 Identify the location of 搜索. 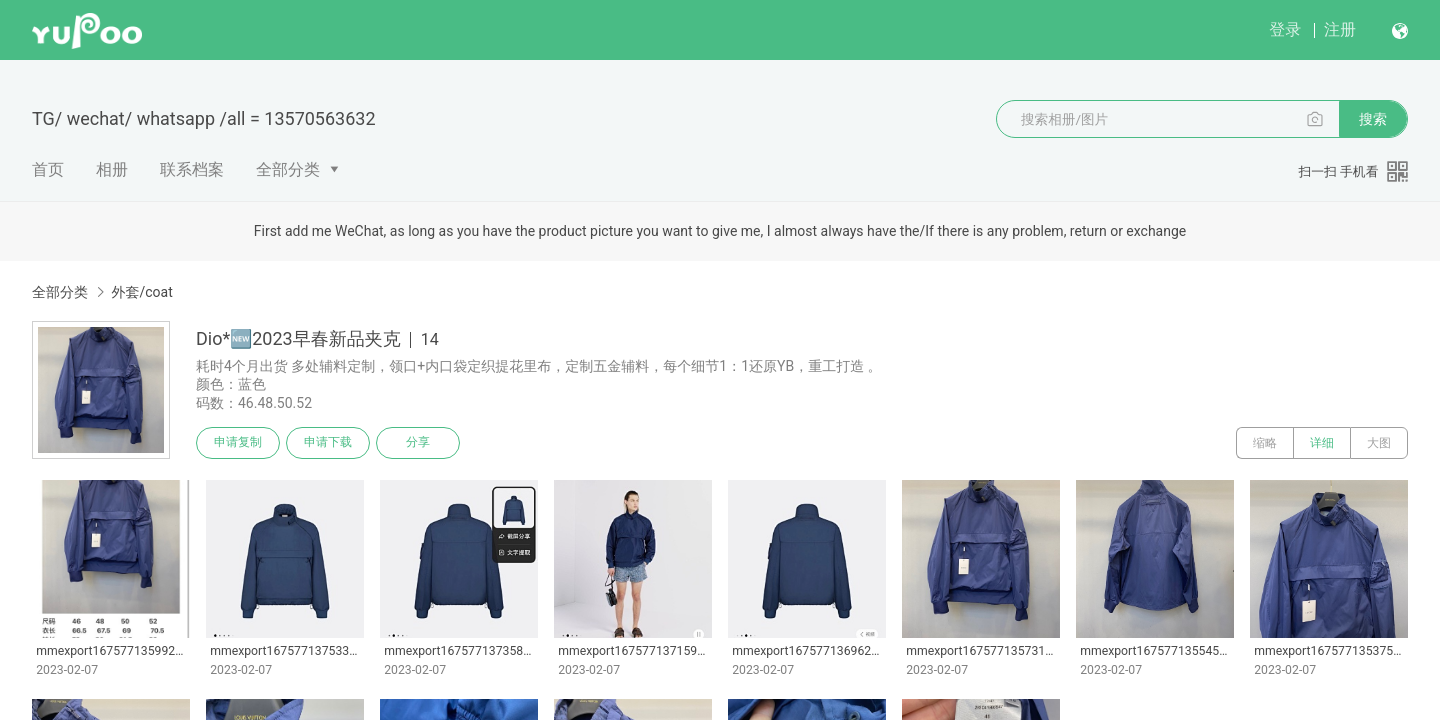
(1373, 119).